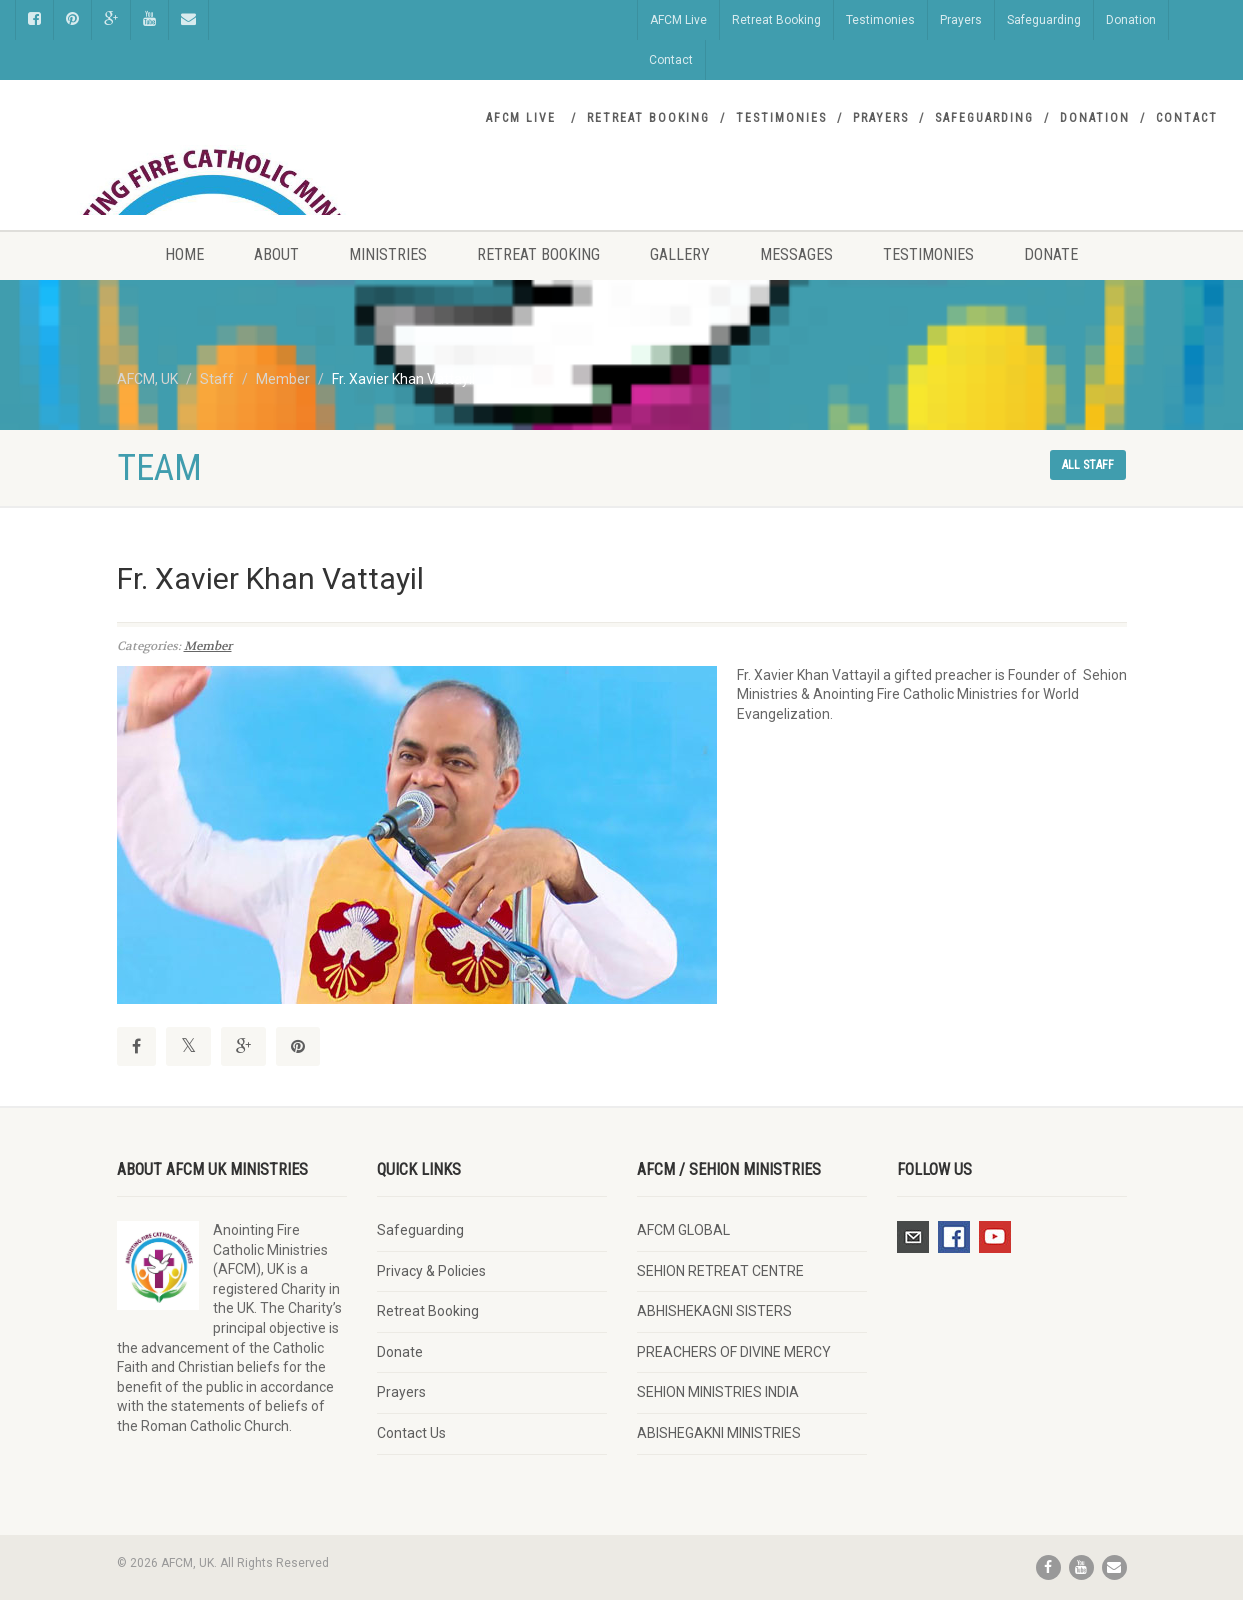 This screenshot has width=1243, height=1600. I want to click on Donation, so click(1131, 20).